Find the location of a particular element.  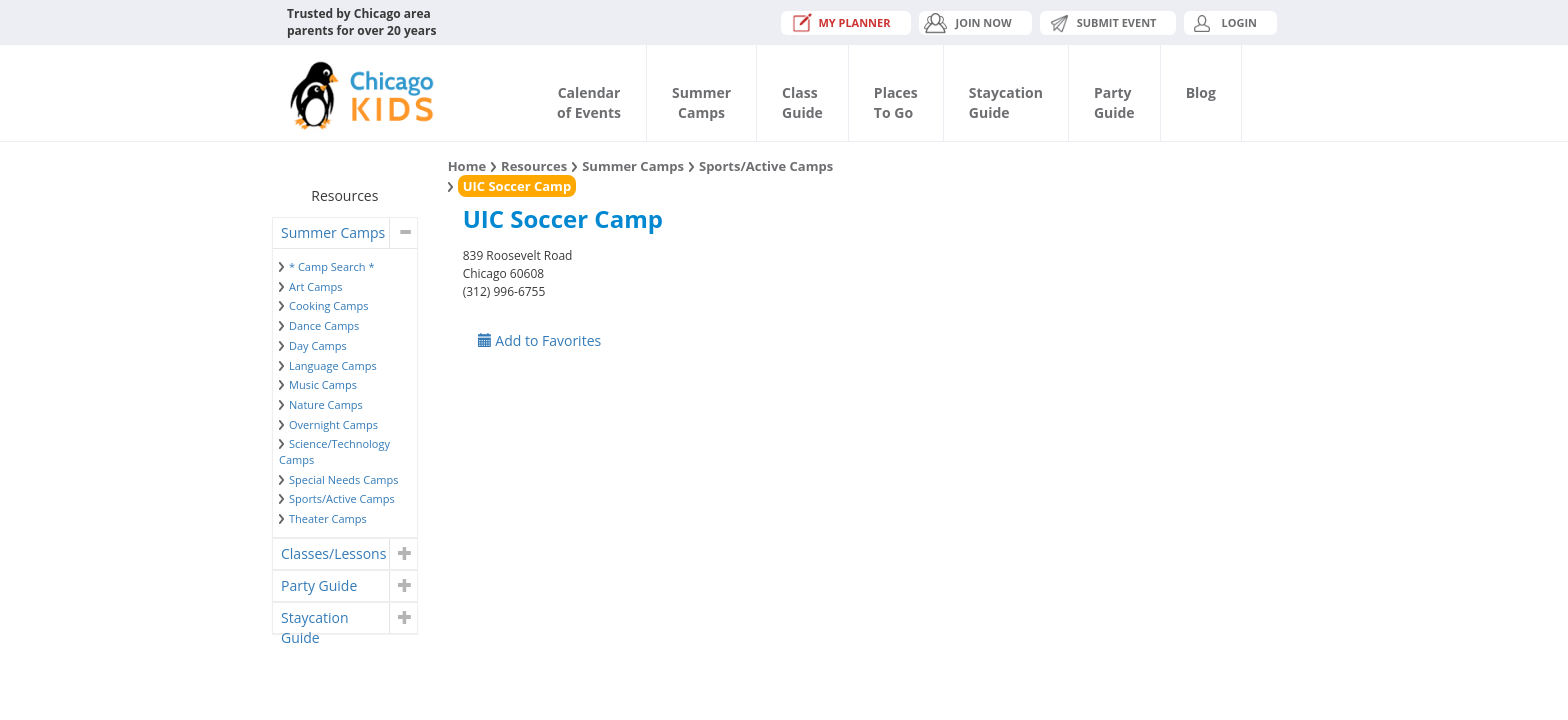

PlacesTo Go is located at coordinates (896, 102).